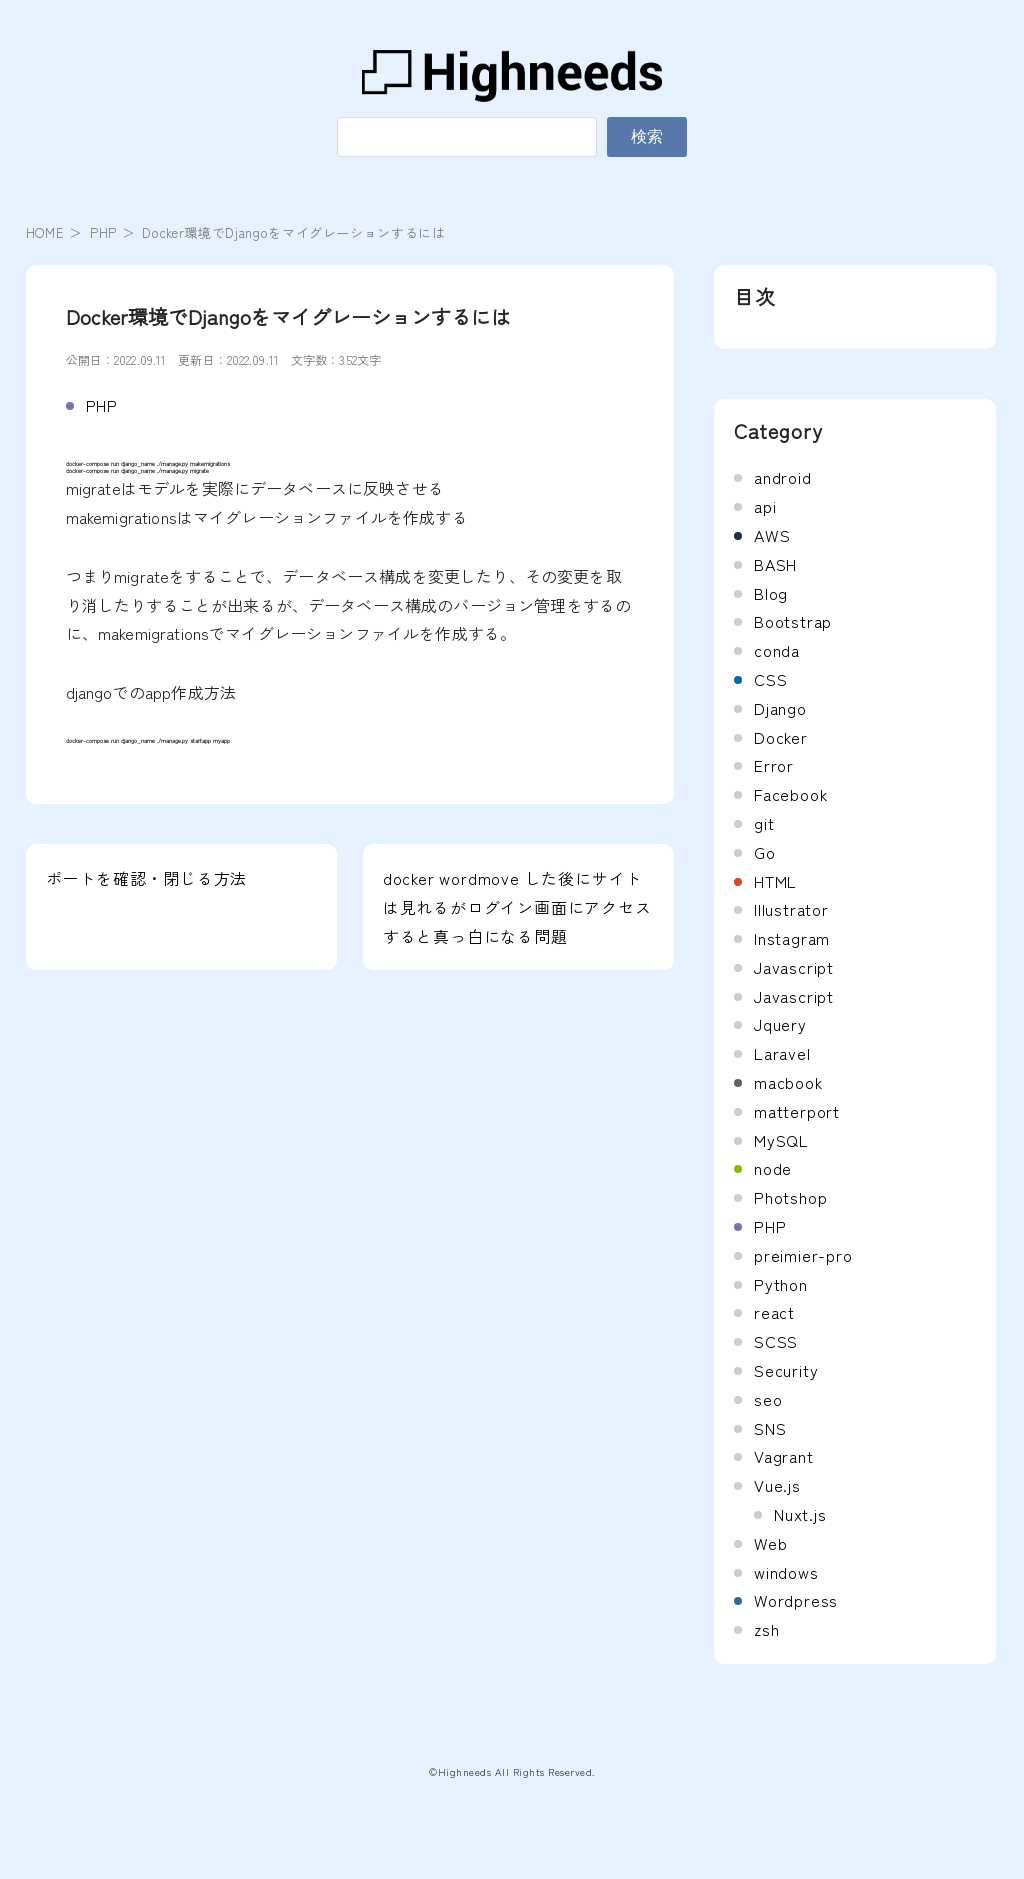 Image resolution: width=1024 pixels, height=1879 pixels. I want to click on SNS, so click(770, 1428).